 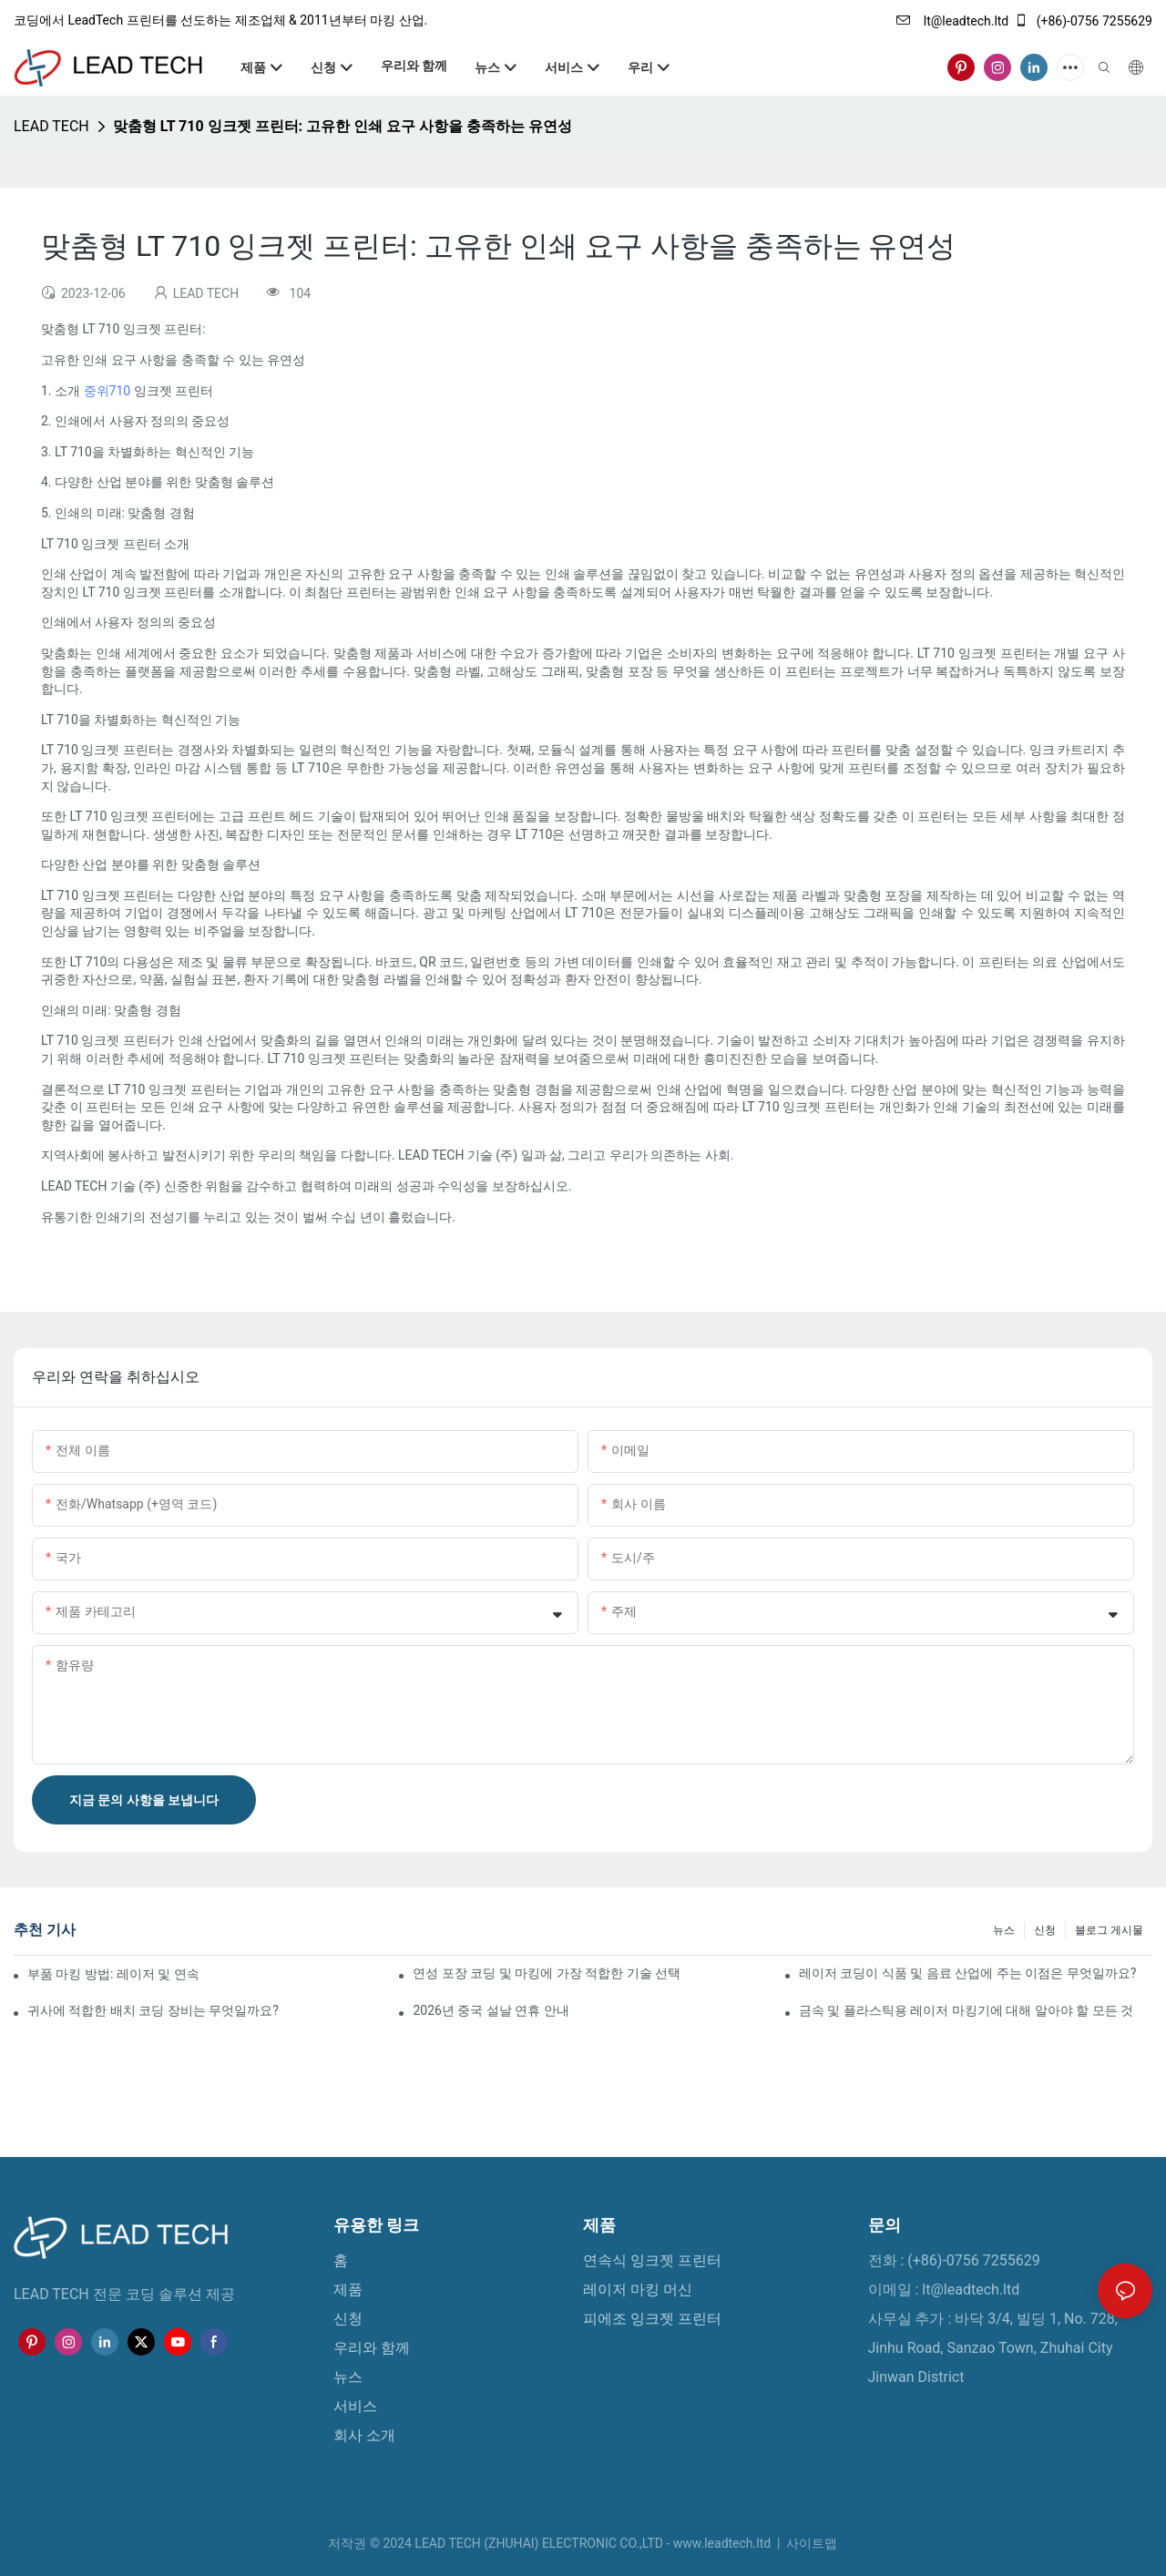 What do you see at coordinates (364, 2435) in the screenshot?
I see `회사 소개` at bounding box center [364, 2435].